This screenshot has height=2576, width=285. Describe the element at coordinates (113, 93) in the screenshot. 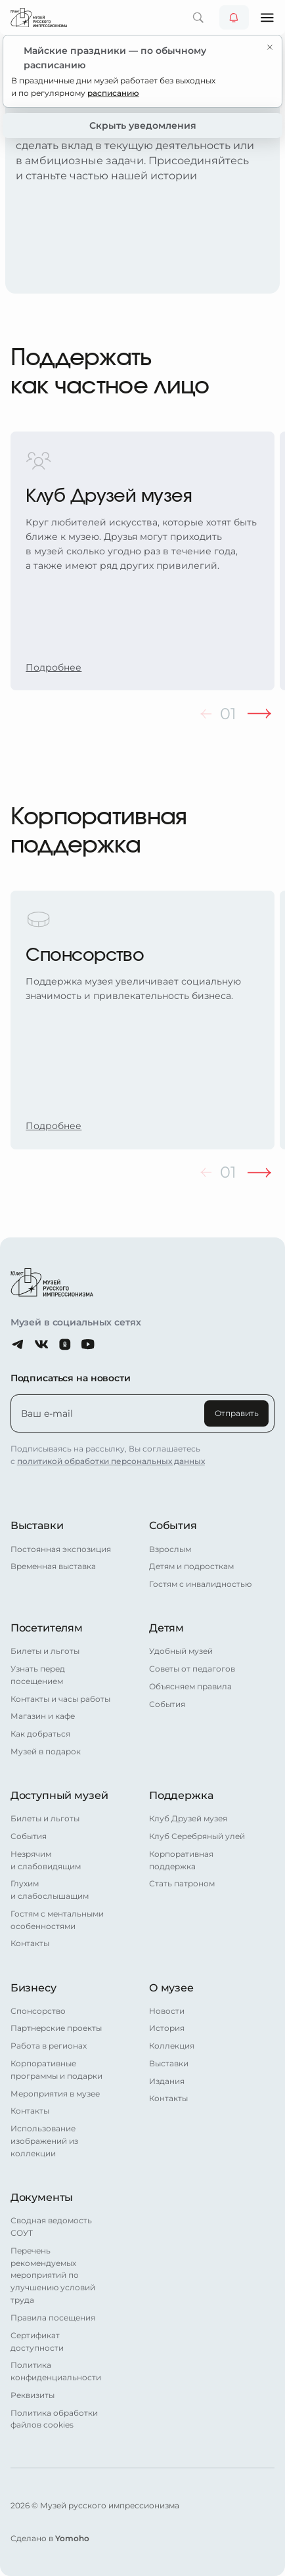

I see `расписанию` at that location.